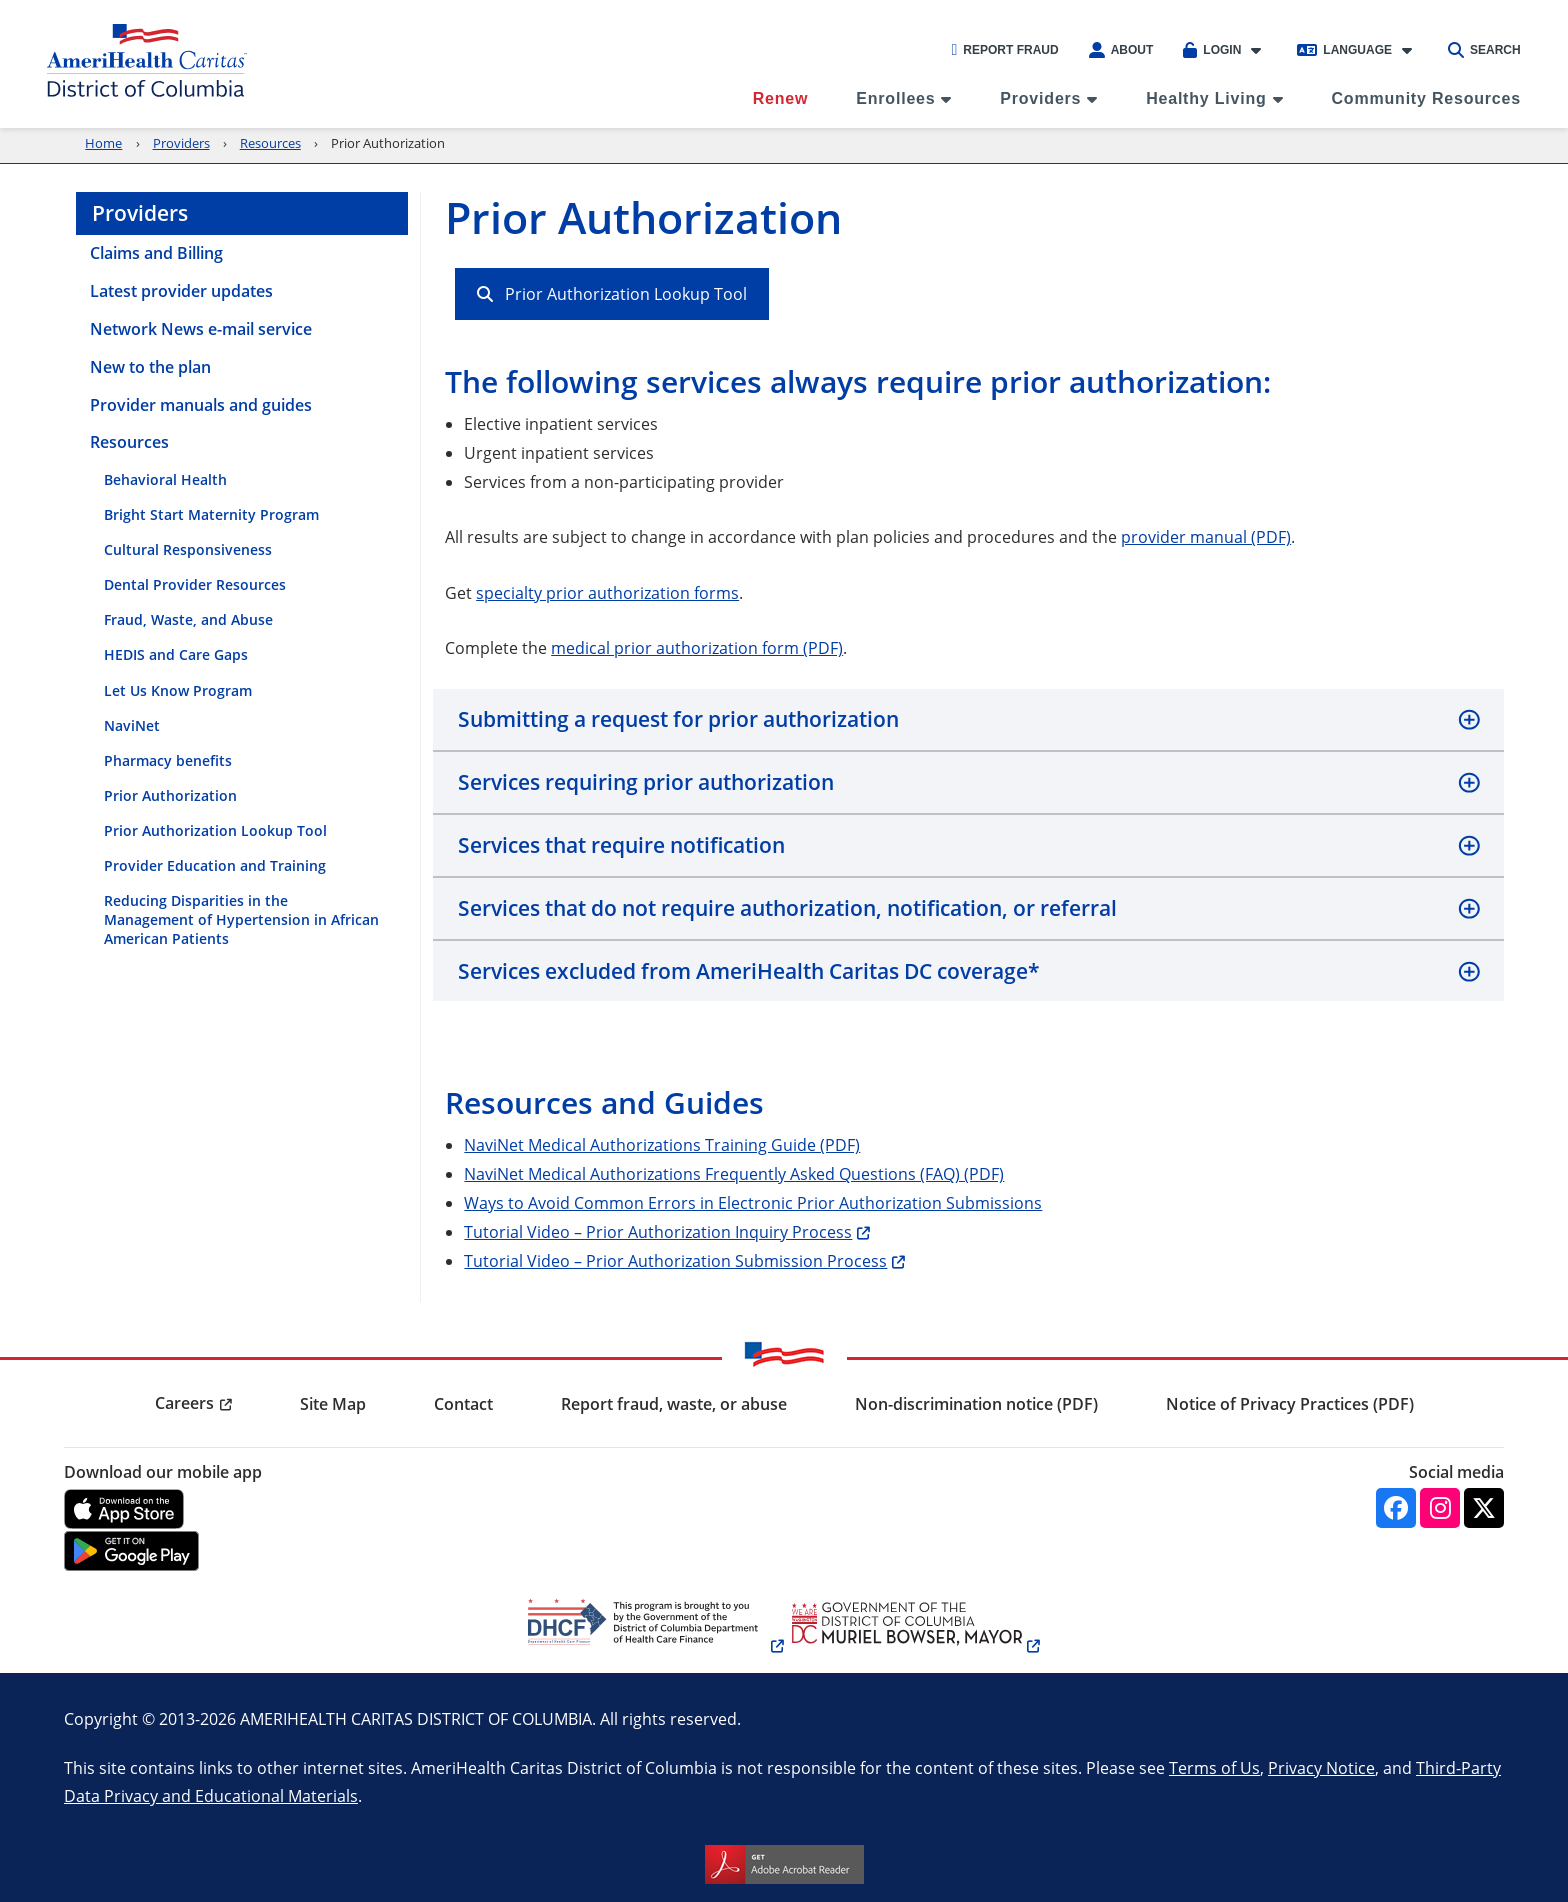  Describe the element at coordinates (781, 98) in the screenshot. I see `Renew [menuitem]` at that location.